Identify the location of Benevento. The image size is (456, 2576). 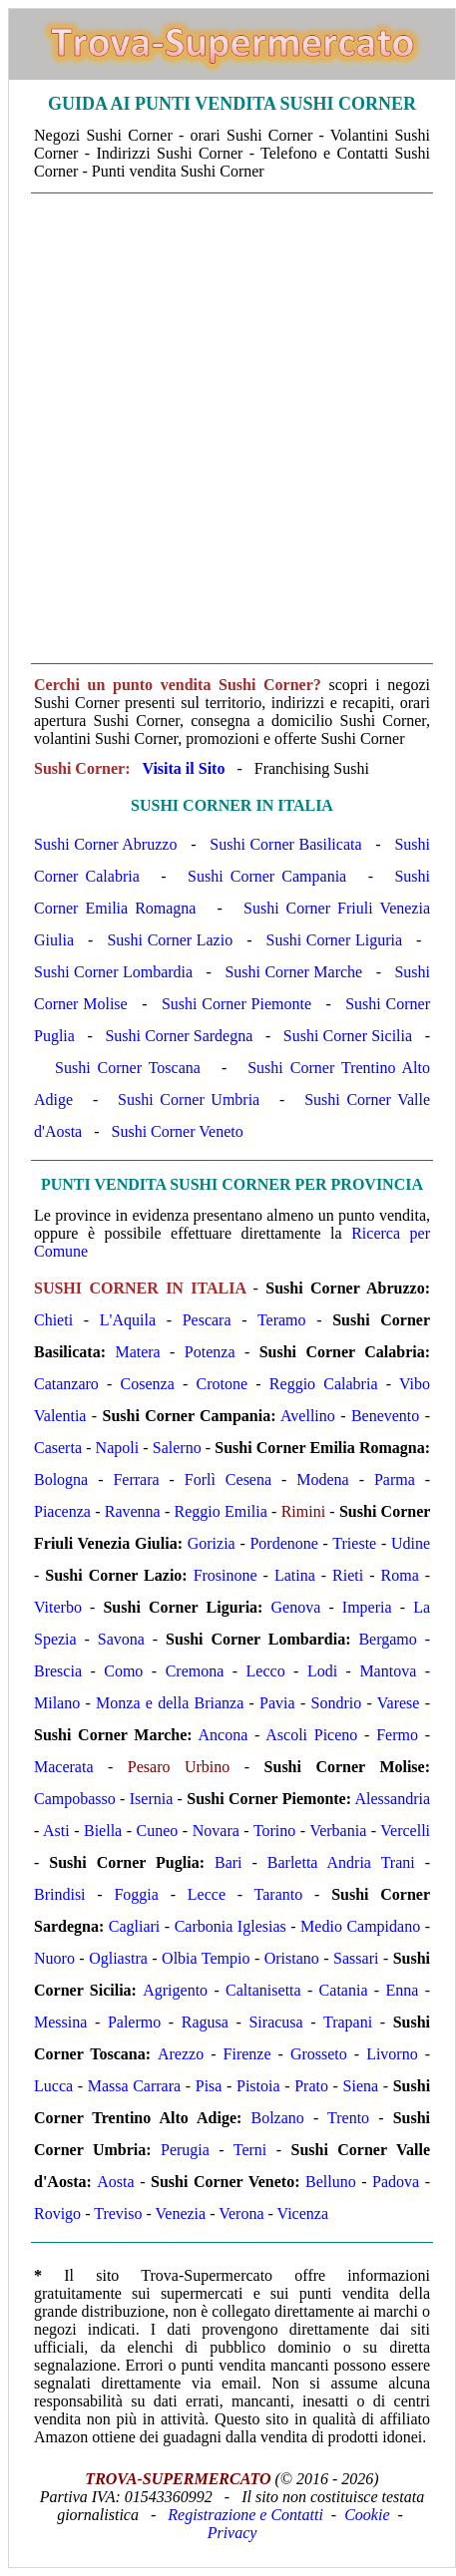
(385, 1415).